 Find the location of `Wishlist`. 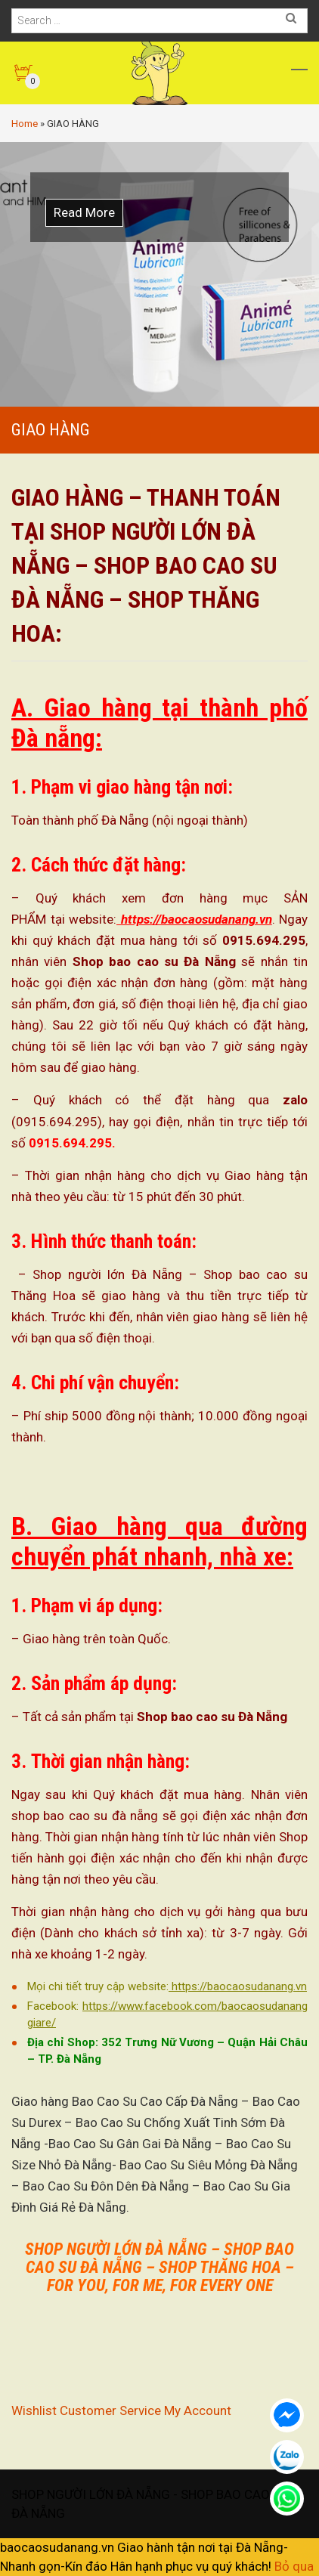

Wishlist is located at coordinates (34, 2410).